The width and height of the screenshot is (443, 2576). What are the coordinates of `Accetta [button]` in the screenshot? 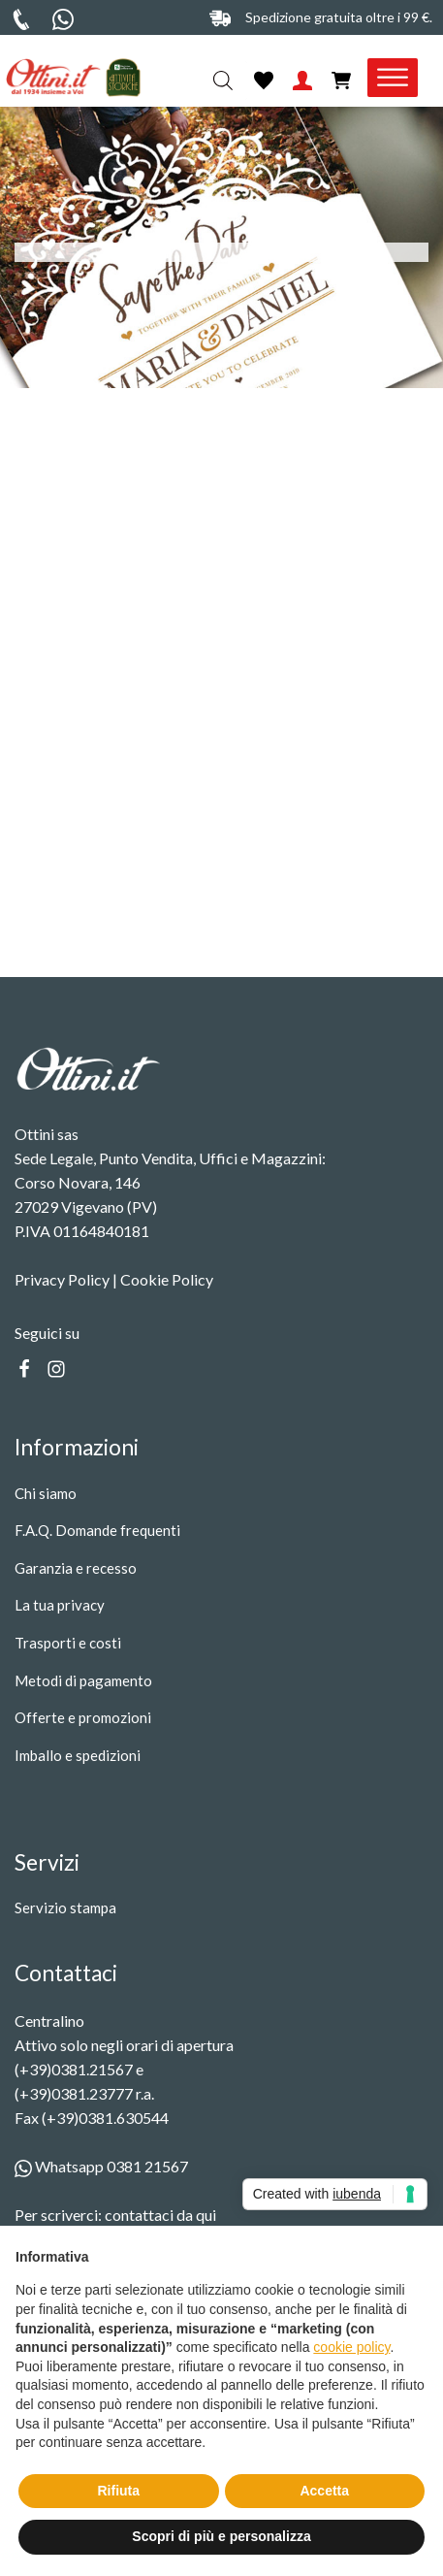 It's located at (324, 2490).